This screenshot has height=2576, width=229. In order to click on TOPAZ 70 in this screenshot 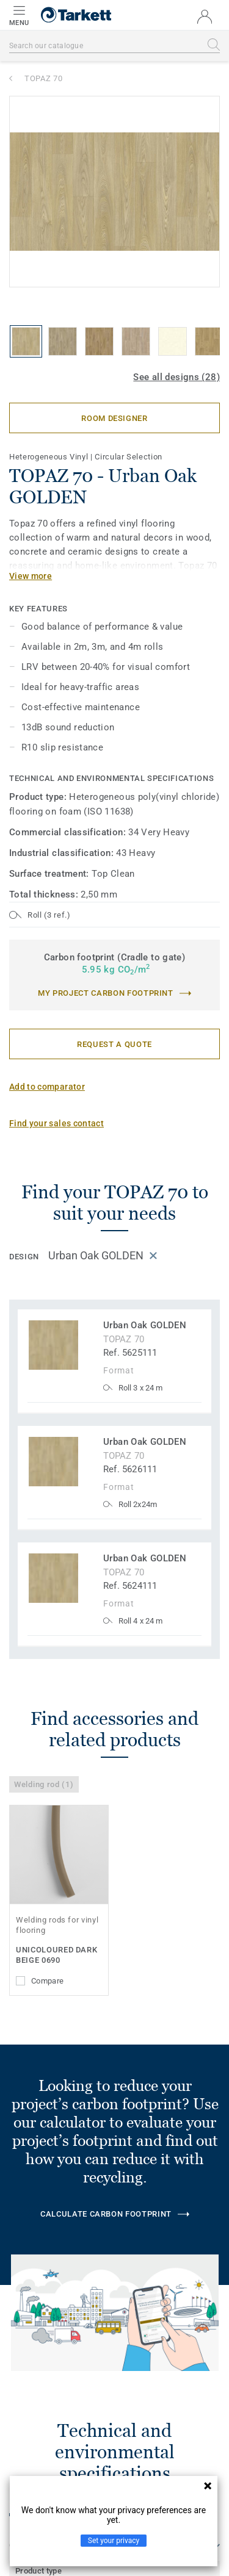, I will do `click(43, 78)`.